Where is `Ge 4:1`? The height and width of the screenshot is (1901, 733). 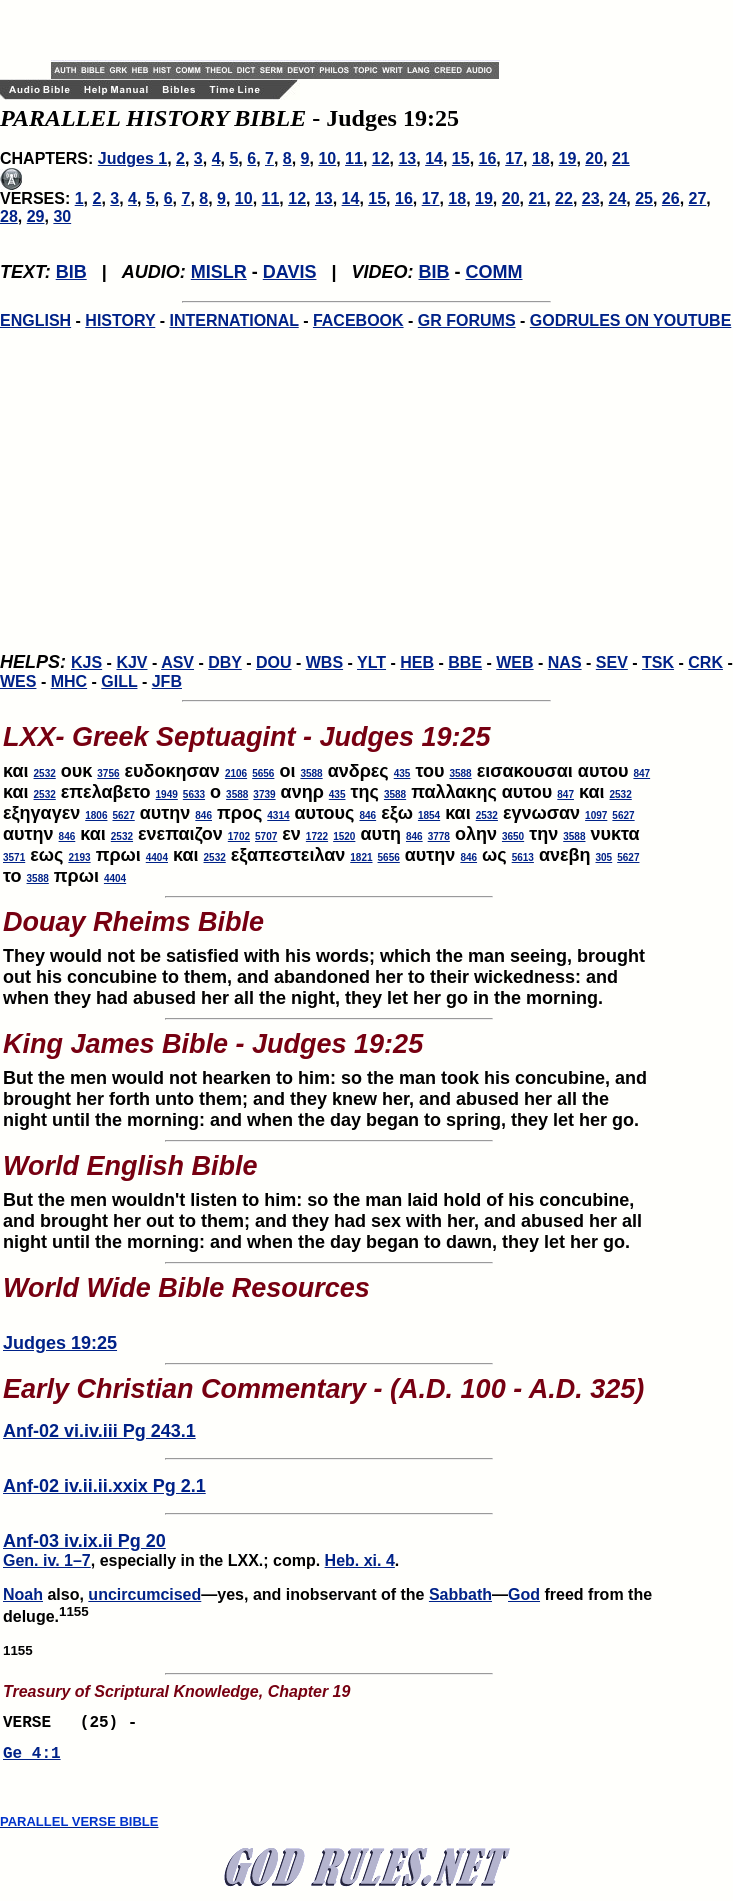 Ge 4:1 is located at coordinates (32, 1760).